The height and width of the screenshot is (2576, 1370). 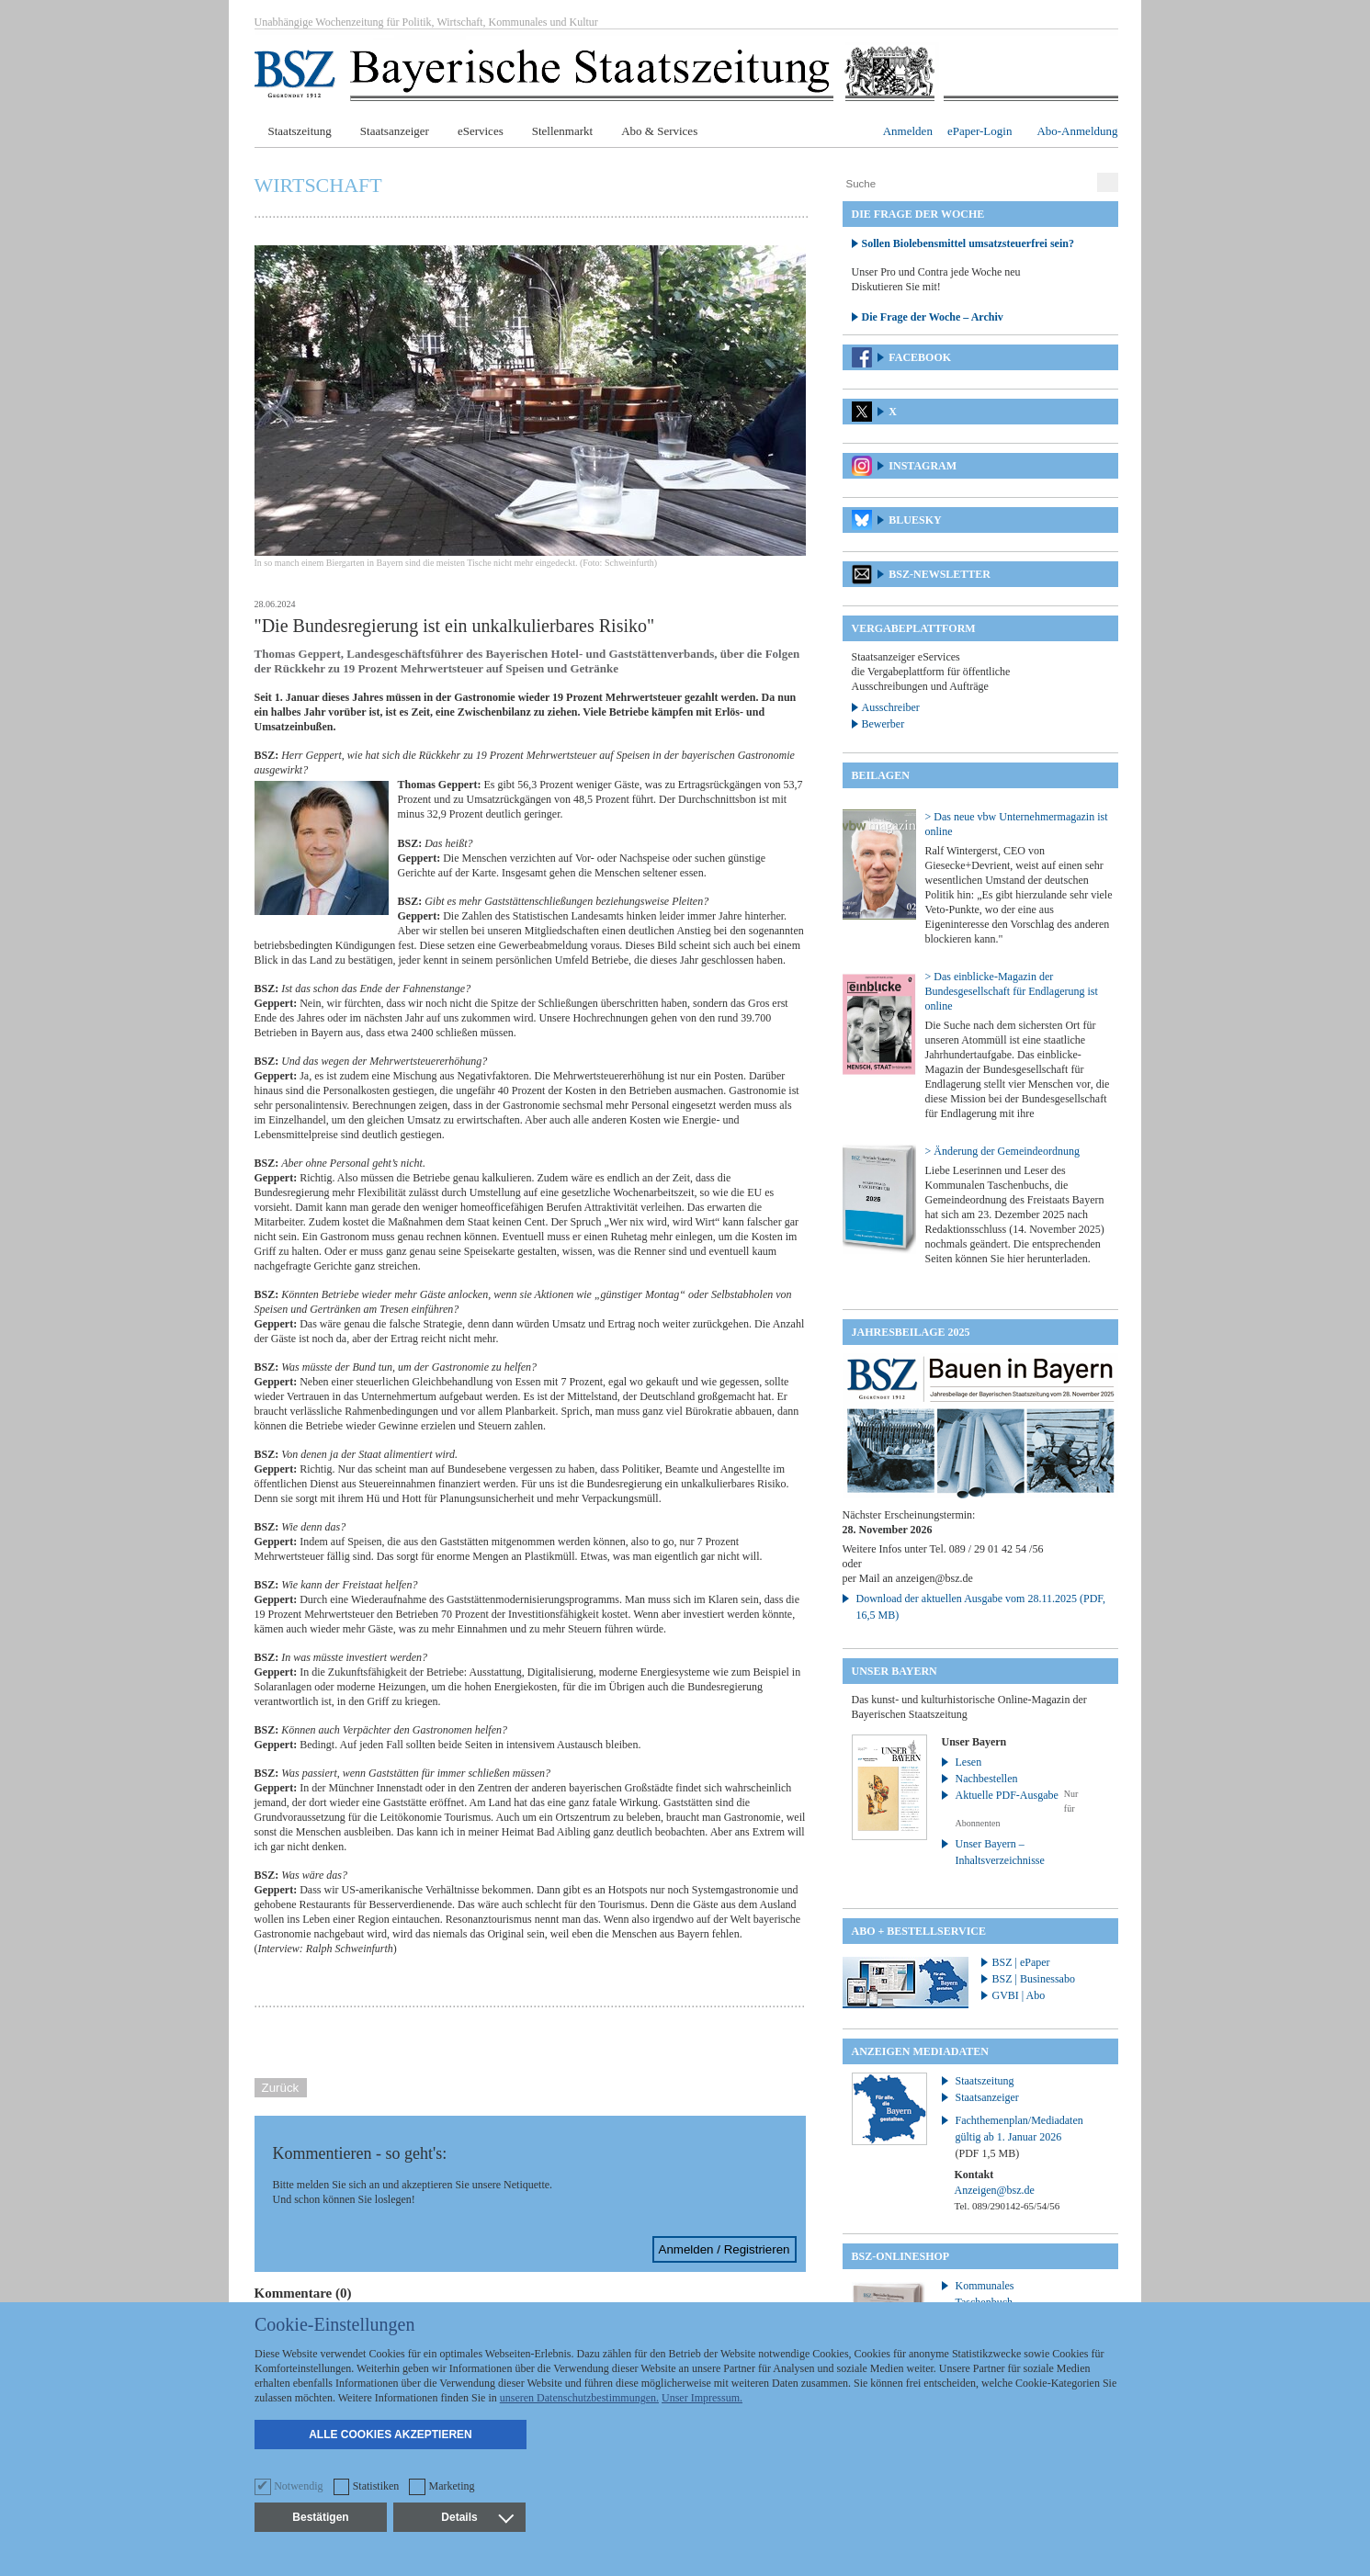 I want to click on Die Frage der Woche – Archiv, so click(x=932, y=317).